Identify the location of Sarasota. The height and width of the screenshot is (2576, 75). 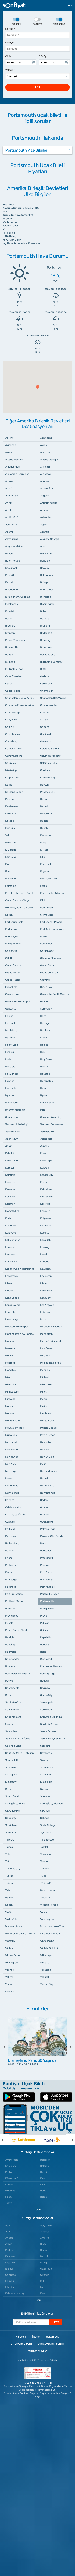
(45, 1745).